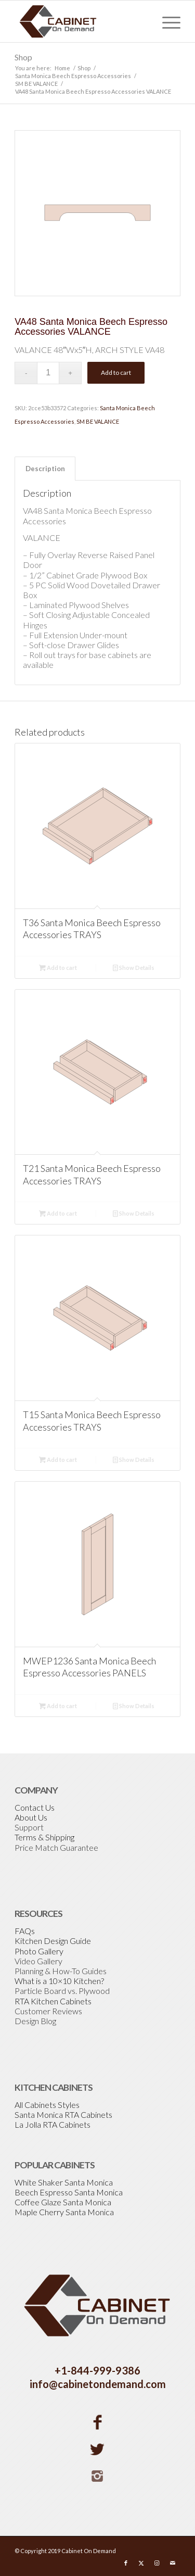  What do you see at coordinates (58, 1459) in the screenshot?
I see `Add to cart [Add to cart: “T15 Santa Monica Beech Espresso Accessories TRAYS”]` at bounding box center [58, 1459].